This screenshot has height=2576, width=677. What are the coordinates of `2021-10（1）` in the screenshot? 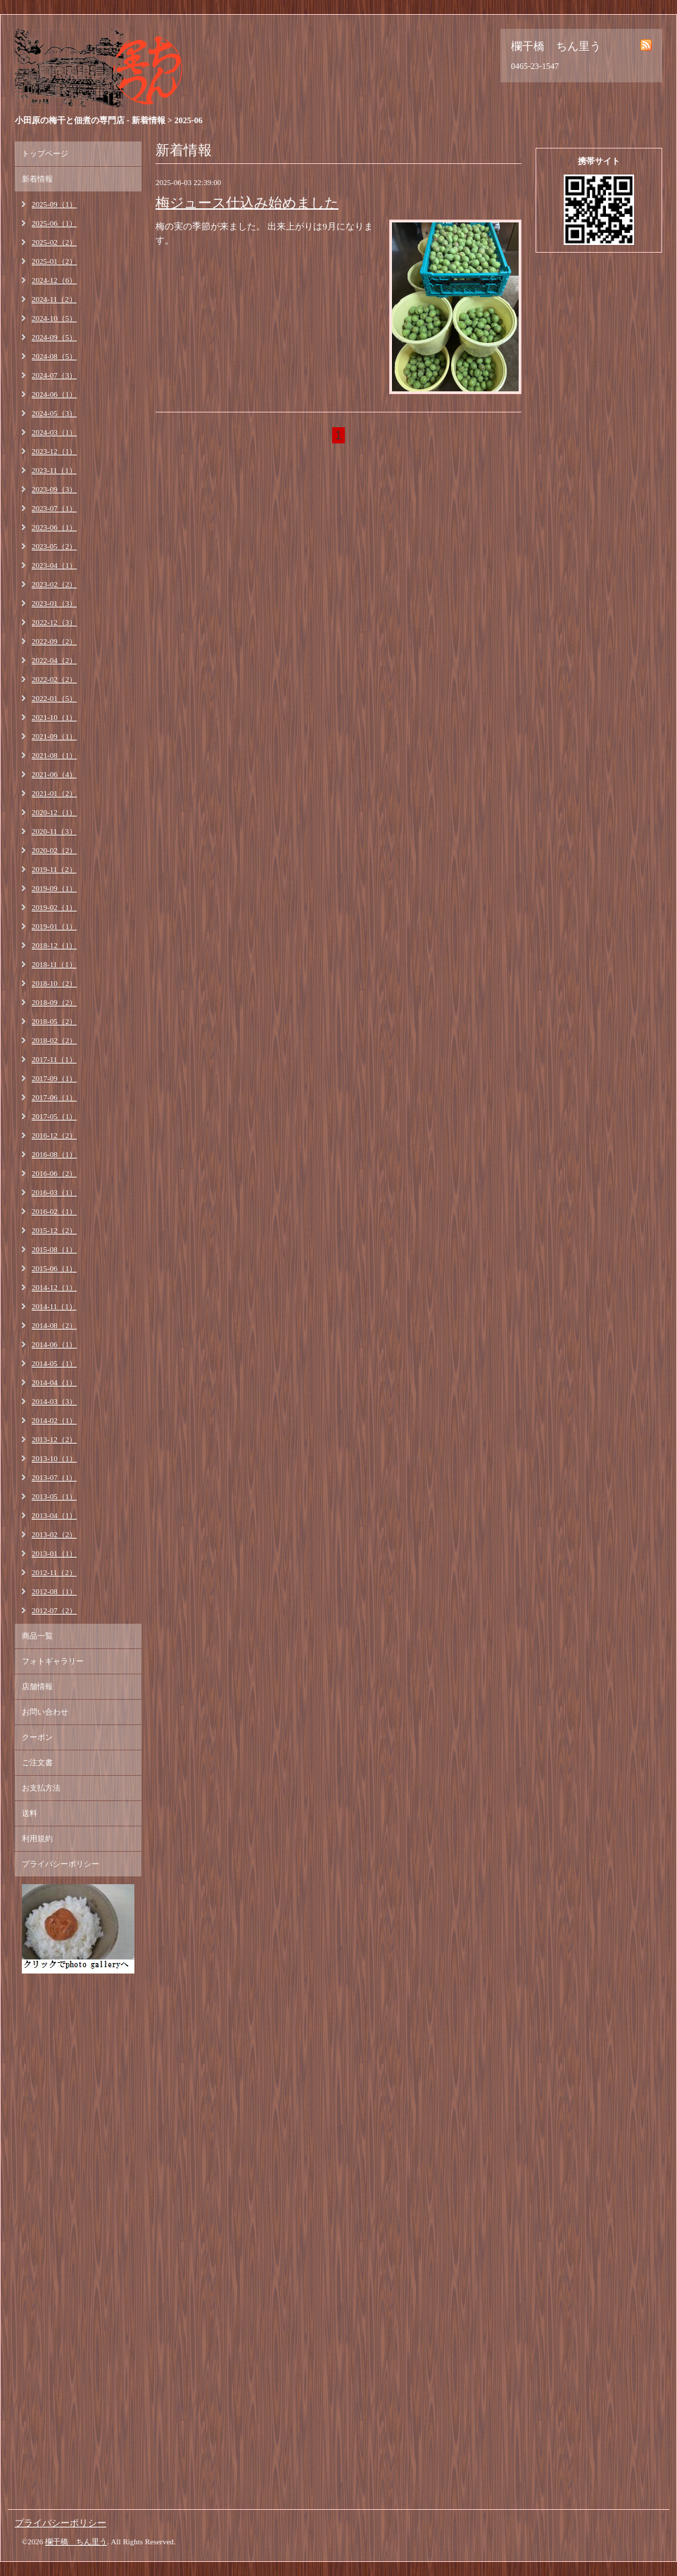 It's located at (54, 717).